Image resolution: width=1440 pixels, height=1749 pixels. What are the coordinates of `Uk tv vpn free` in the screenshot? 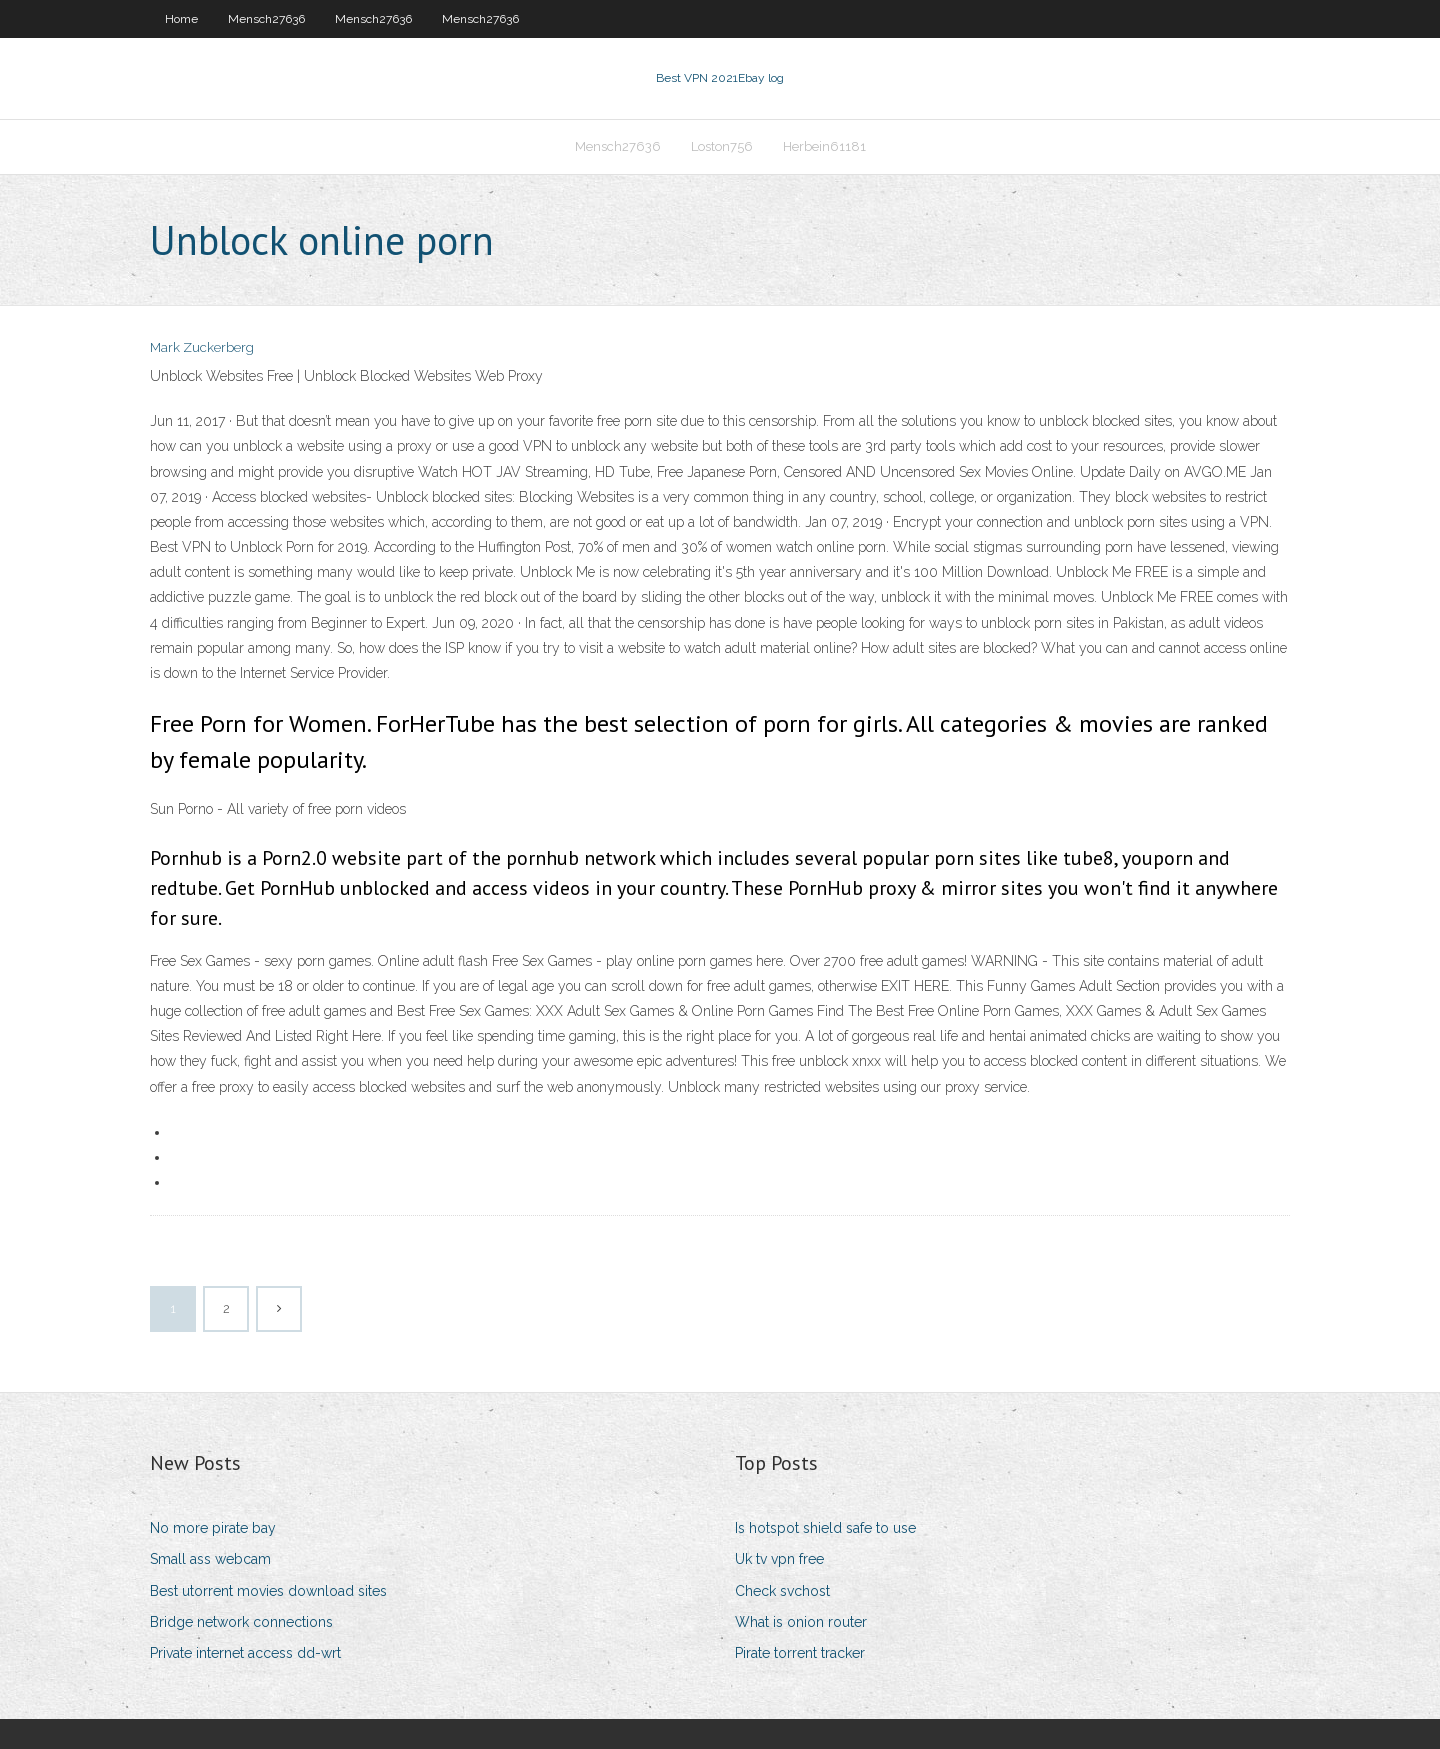 It's located at (779, 1559).